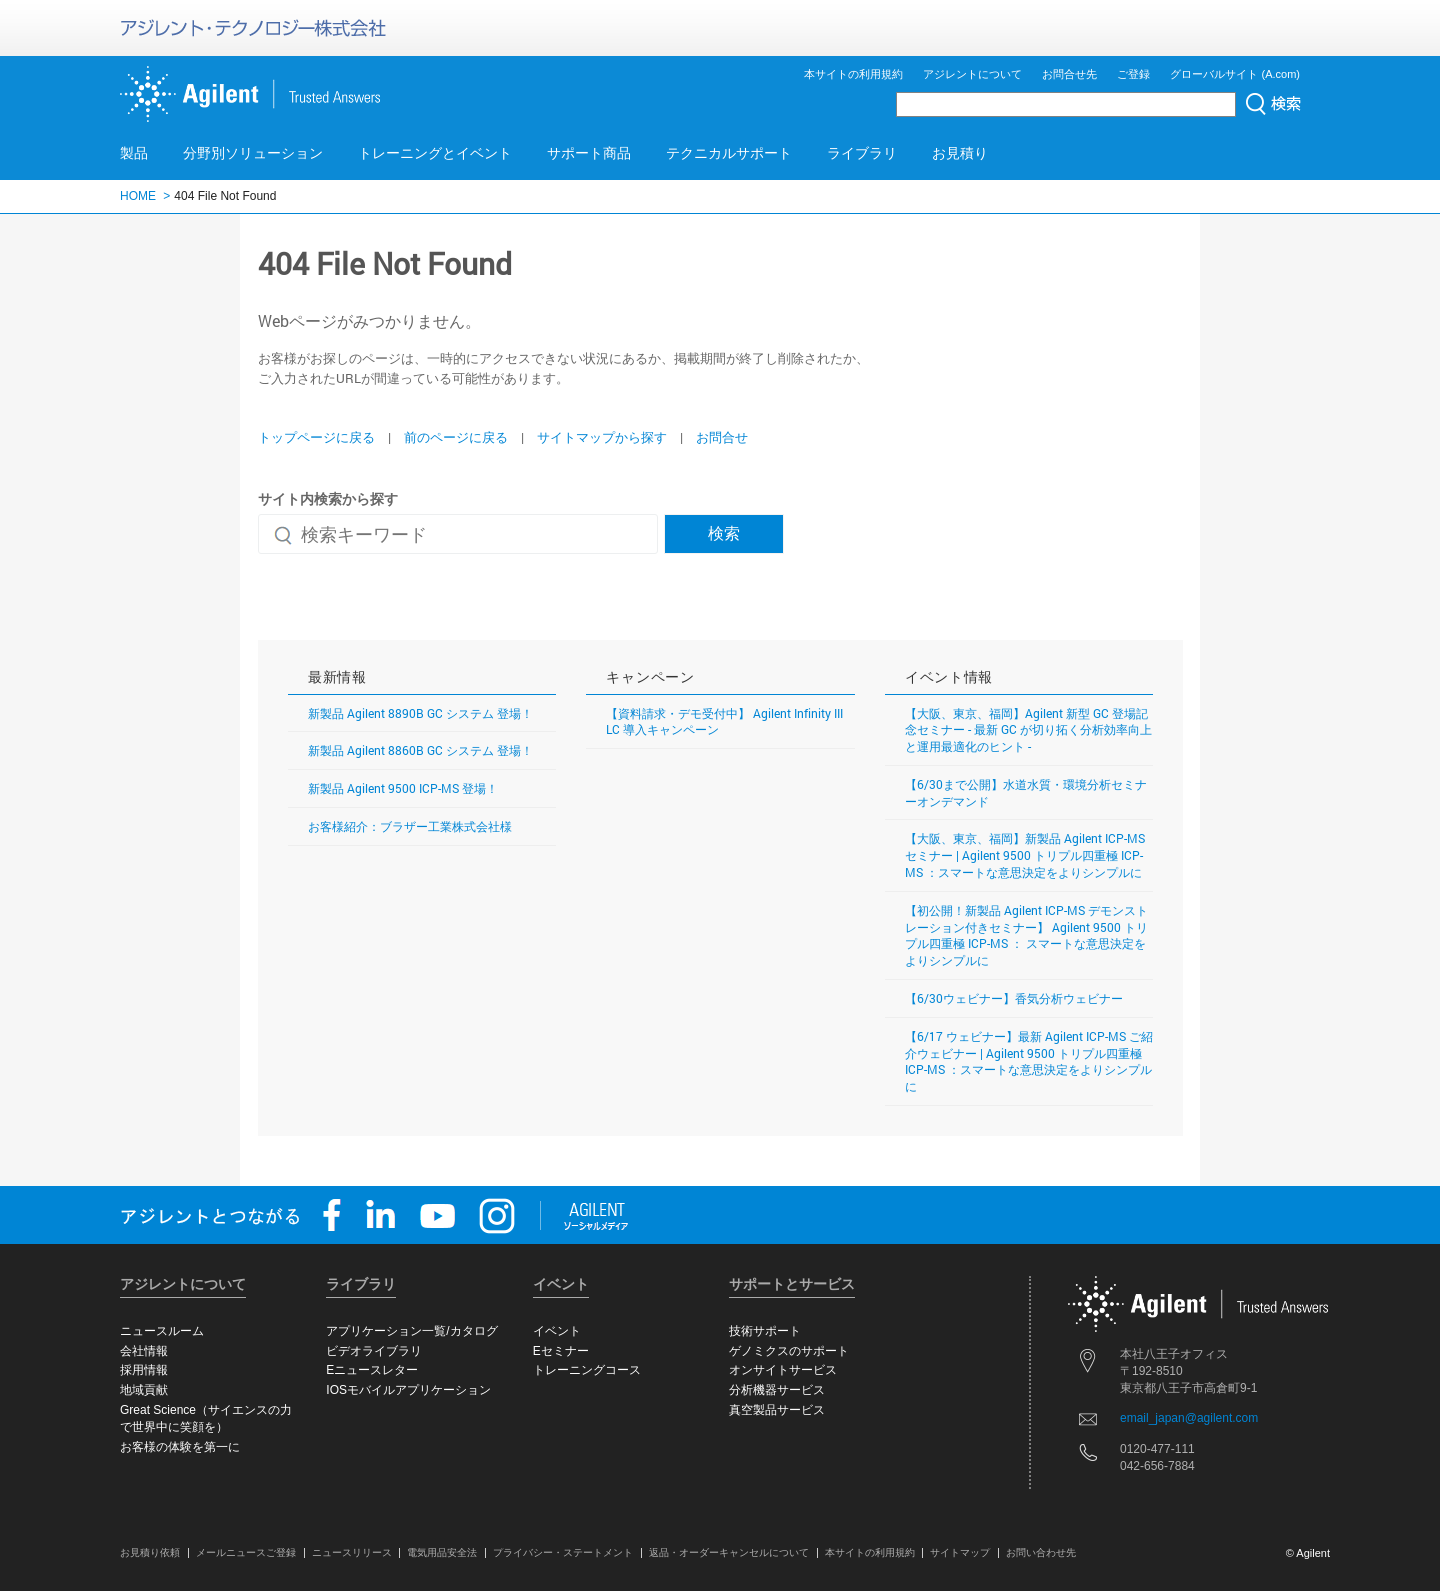 This screenshot has height=1591, width=1440. What do you see at coordinates (1041, 1552) in the screenshot?
I see `お問い合わせ先` at bounding box center [1041, 1552].